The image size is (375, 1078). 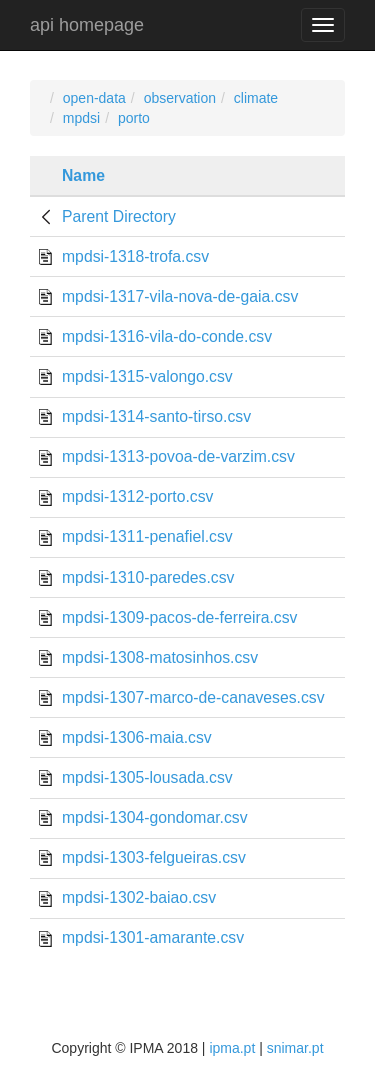 What do you see at coordinates (137, 496) in the screenshot?
I see `mpdsi-1312-porto.csv` at bounding box center [137, 496].